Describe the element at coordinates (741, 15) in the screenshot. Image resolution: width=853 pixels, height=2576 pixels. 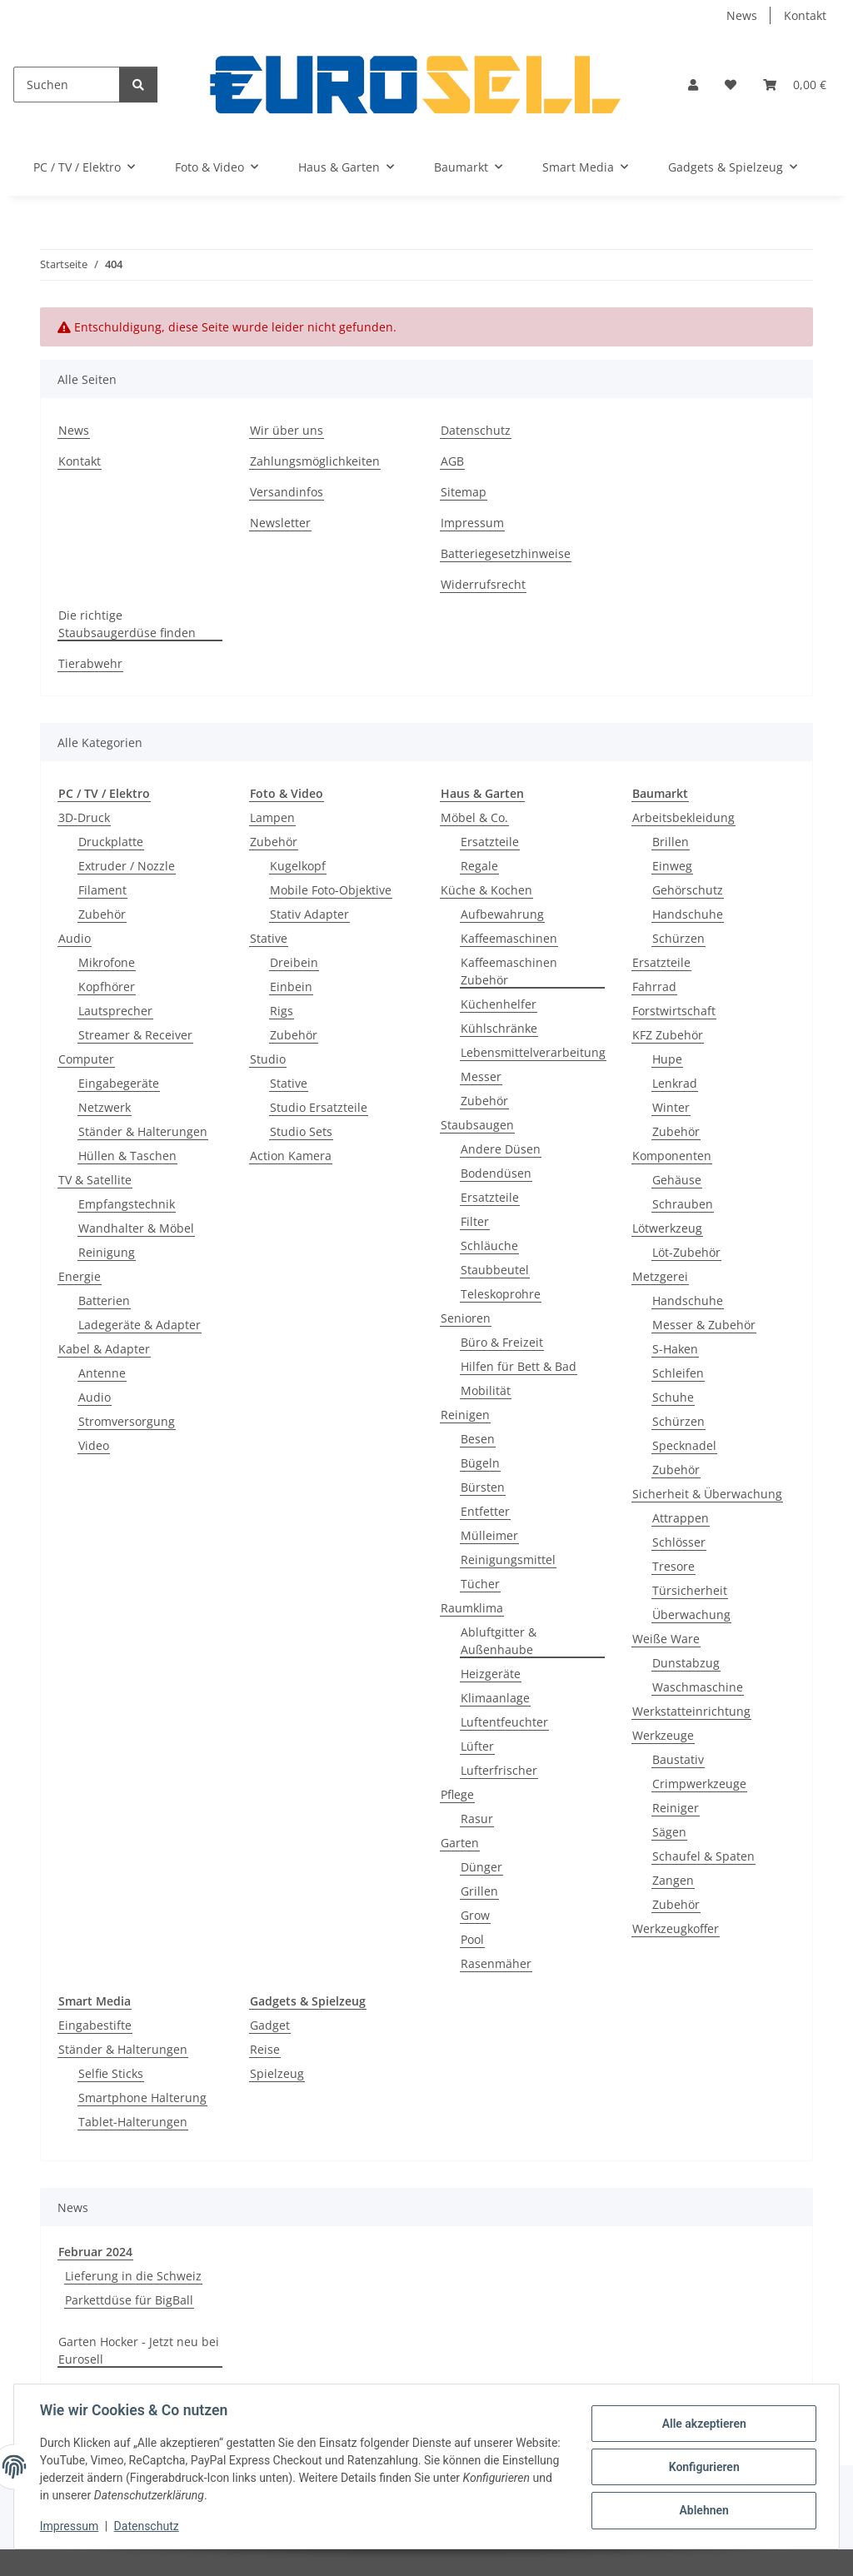
I see `News` at that location.